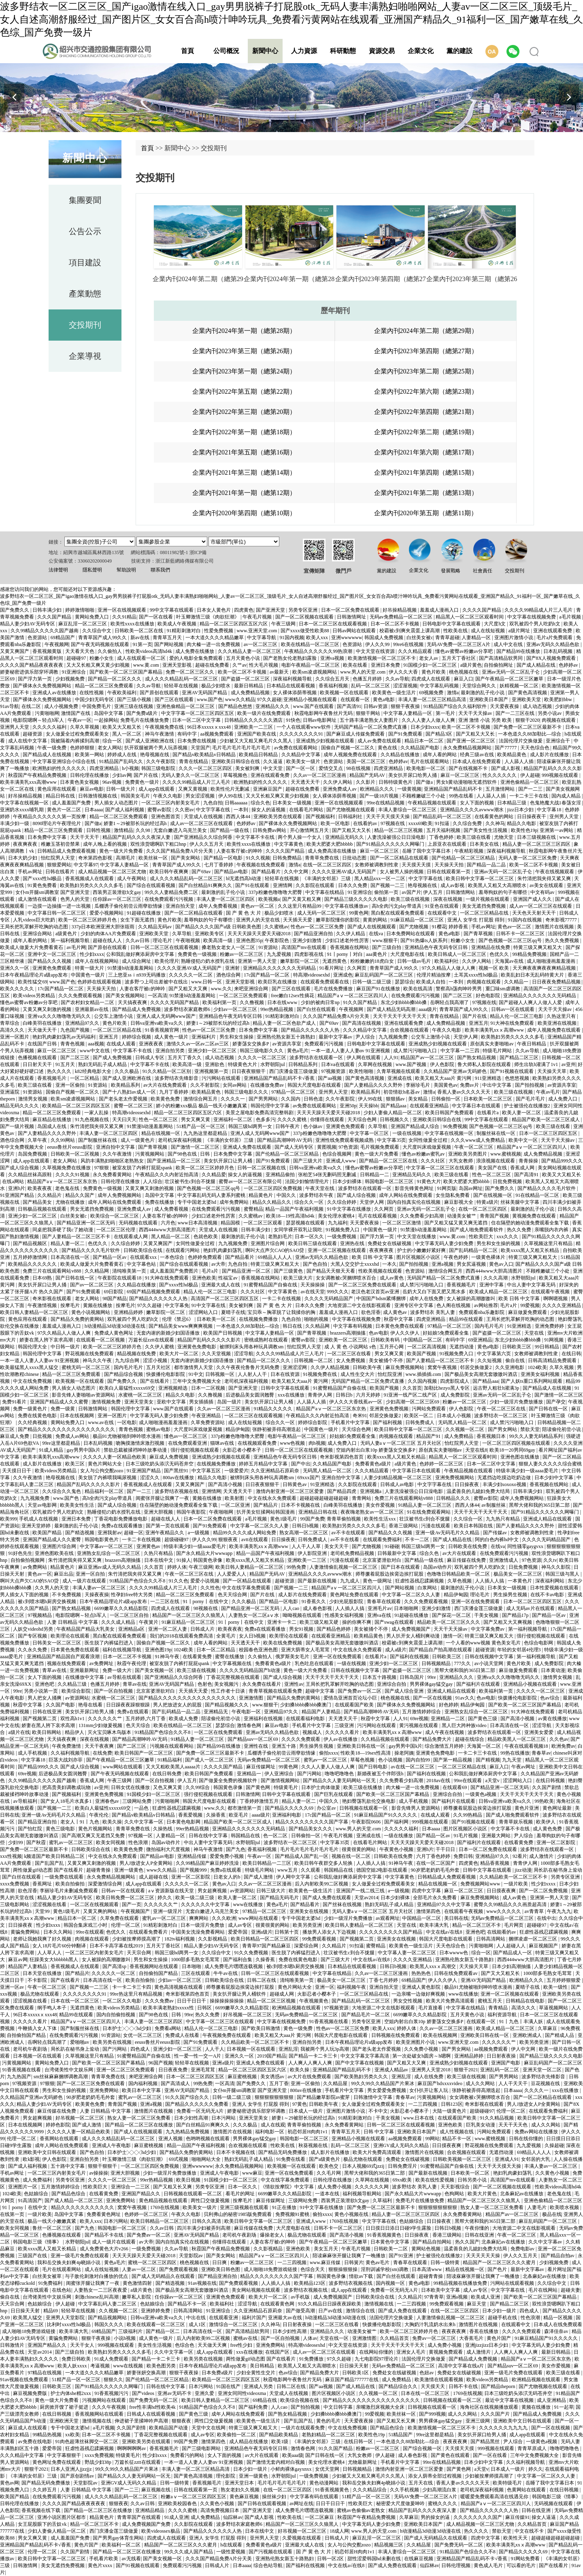 This screenshot has height=2576, width=583. What do you see at coordinates (88, 920) in the screenshot?
I see `欧美一区二区三区婷婷月色` at bounding box center [88, 920].